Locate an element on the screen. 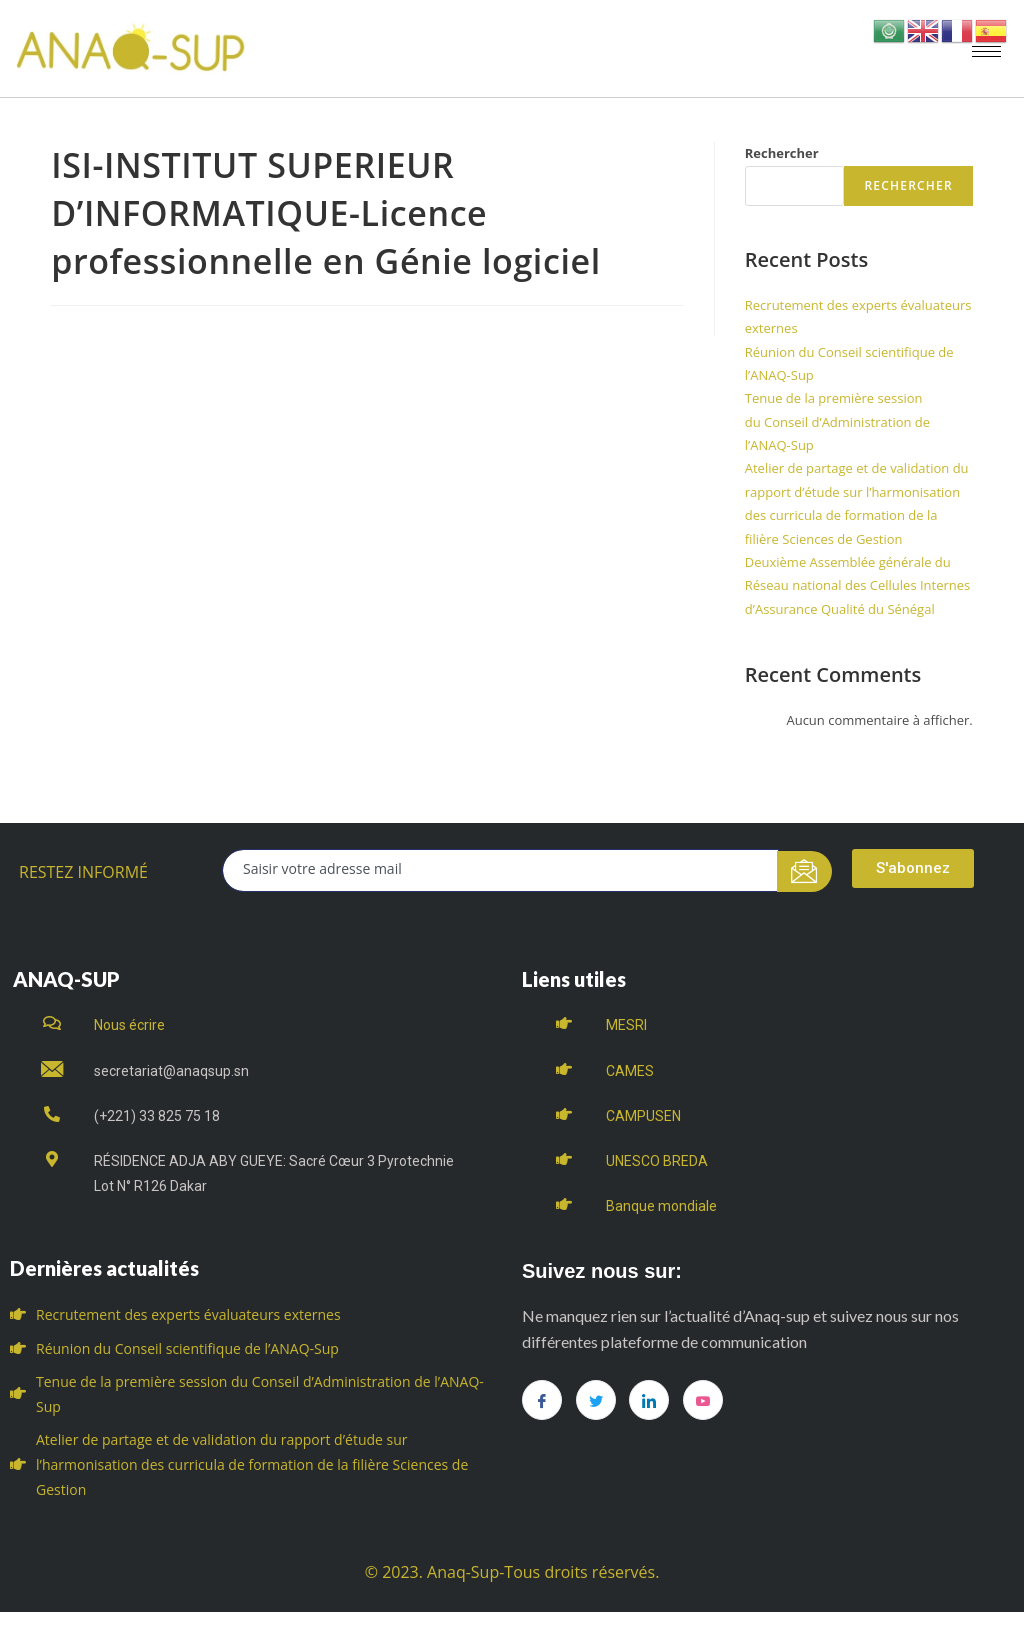 The height and width of the screenshot is (1632, 1024). Tenue de la première session du Conseil d’Administration de l’ANAQ-Sup is located at coordinates (837, 421).